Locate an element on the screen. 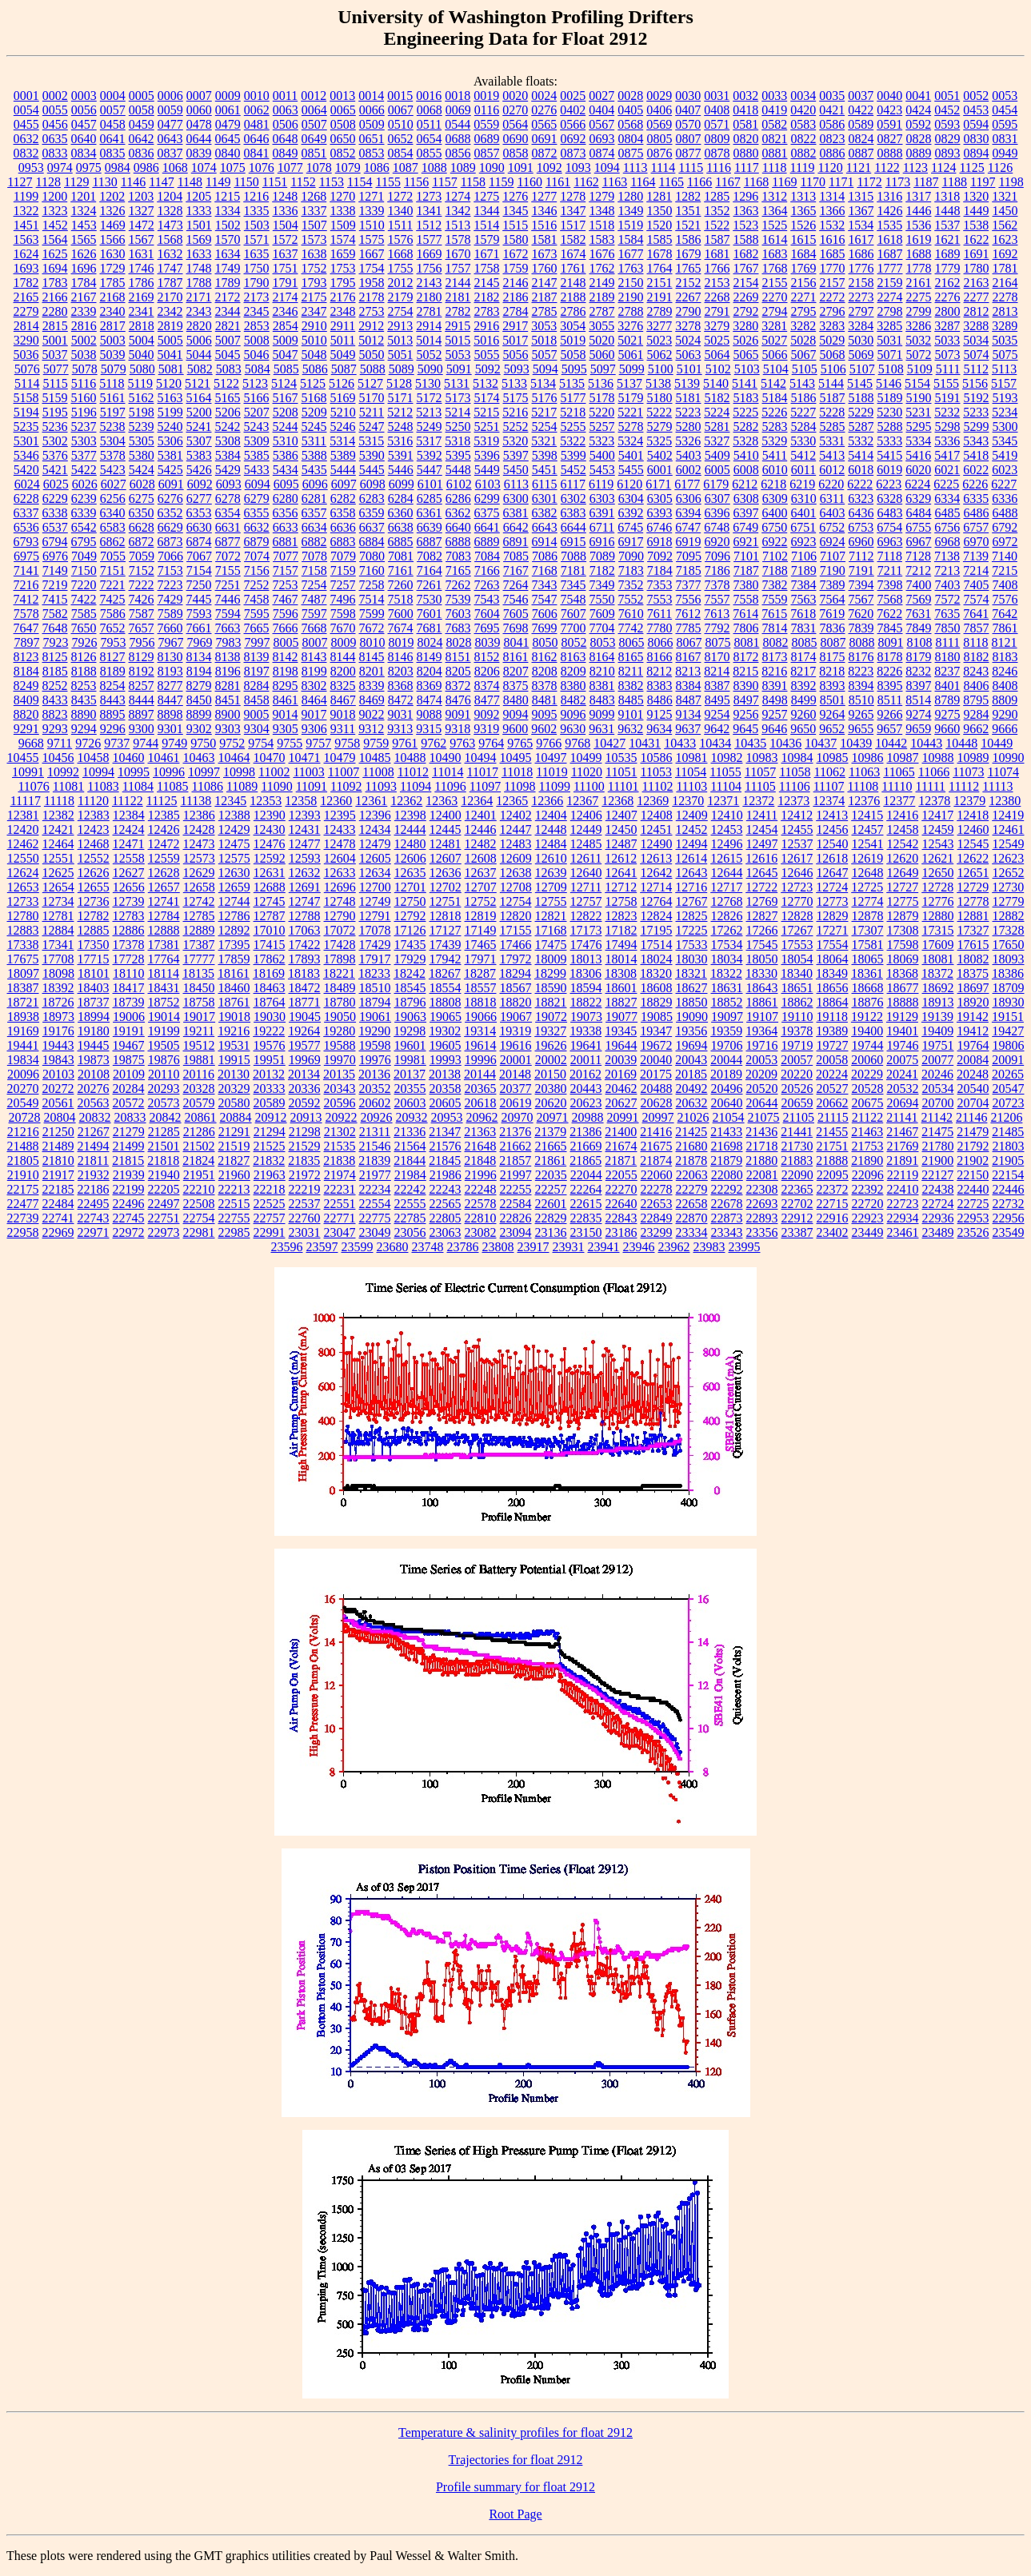  12411 is located at coordinates (761, 815).